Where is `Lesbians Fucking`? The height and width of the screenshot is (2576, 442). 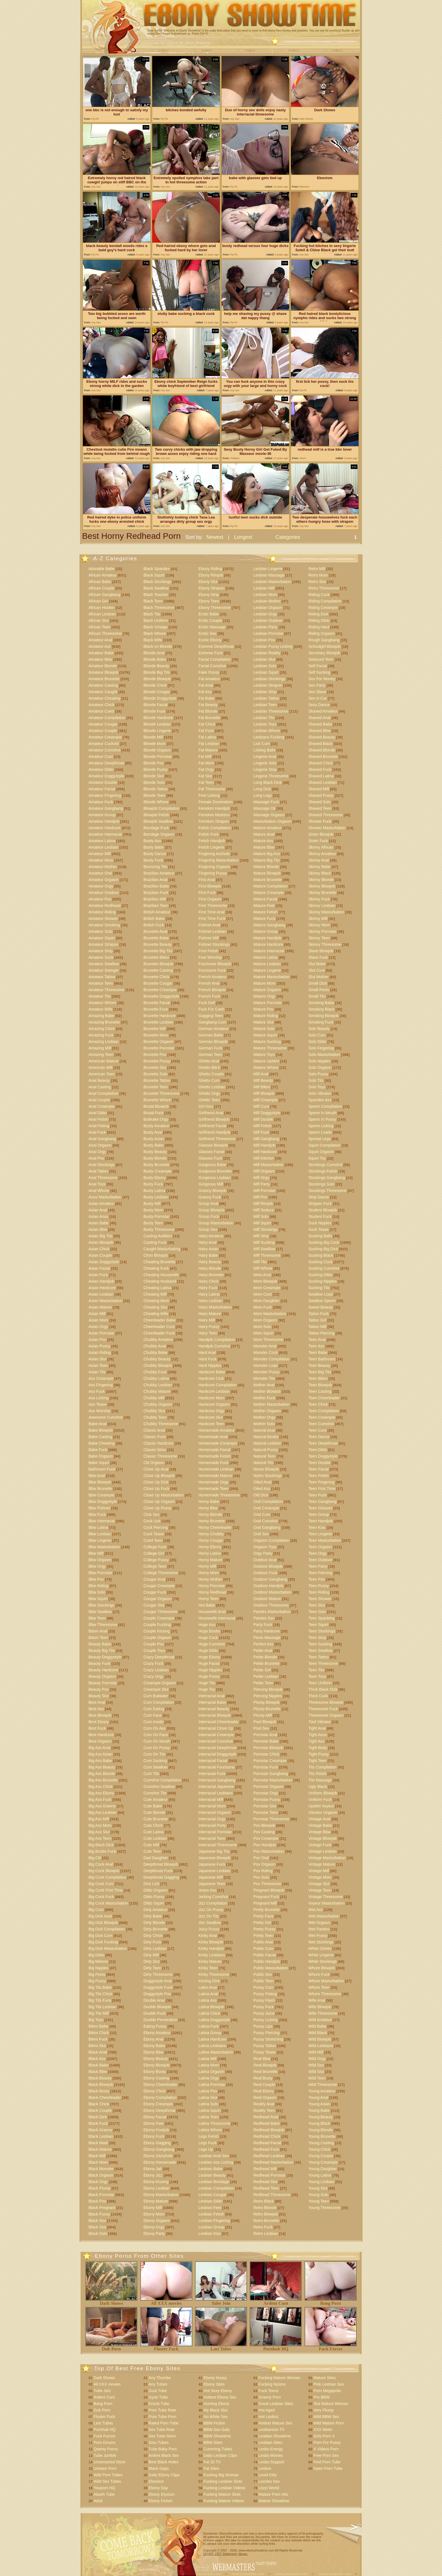
Lesbians Fucking is located at coordinates (268, 737).